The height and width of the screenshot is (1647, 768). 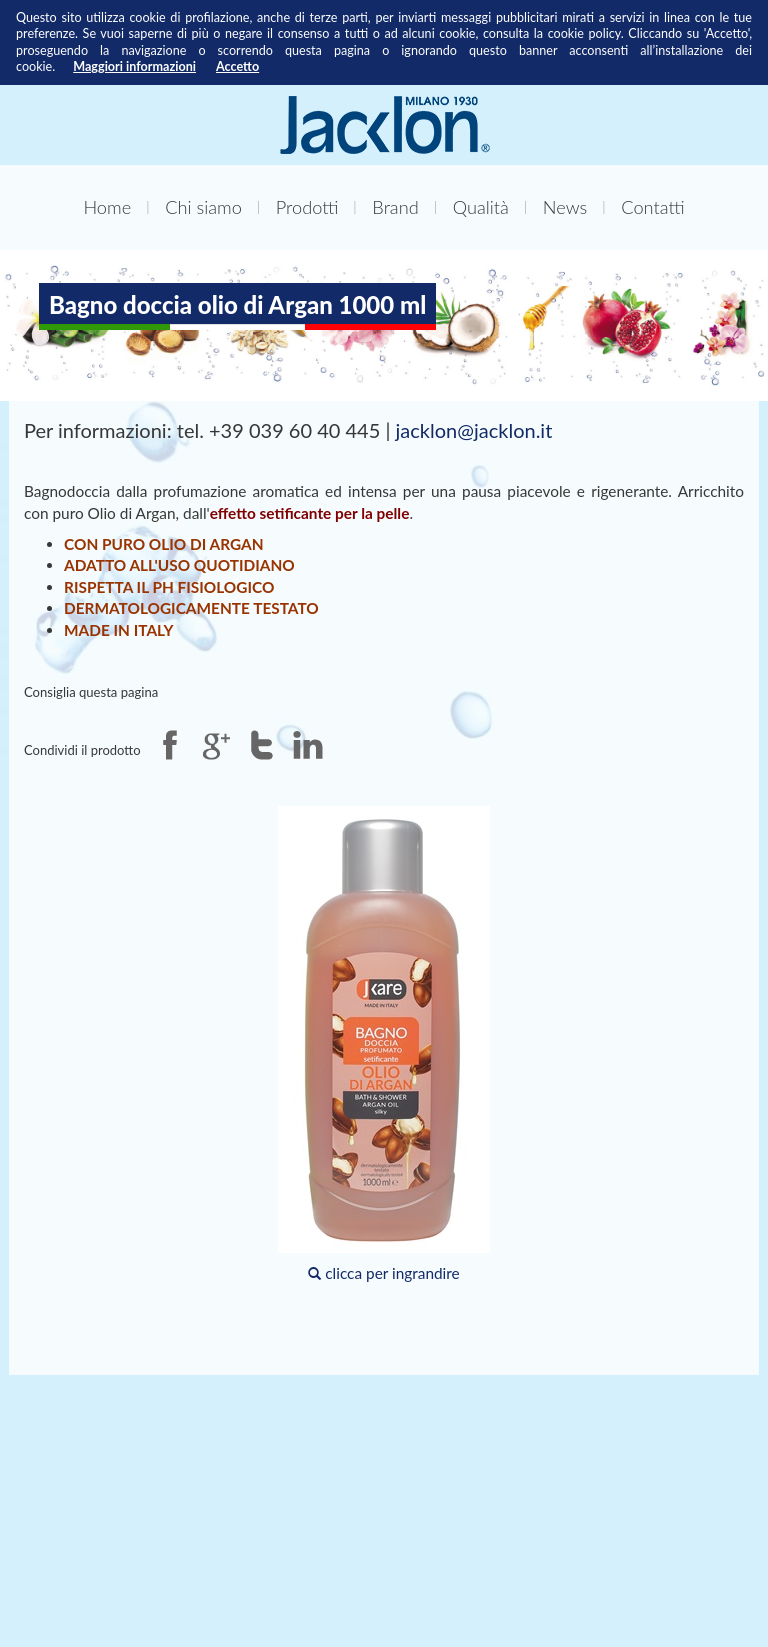 I want to click on Prodotti, so click(x=307, y=207).